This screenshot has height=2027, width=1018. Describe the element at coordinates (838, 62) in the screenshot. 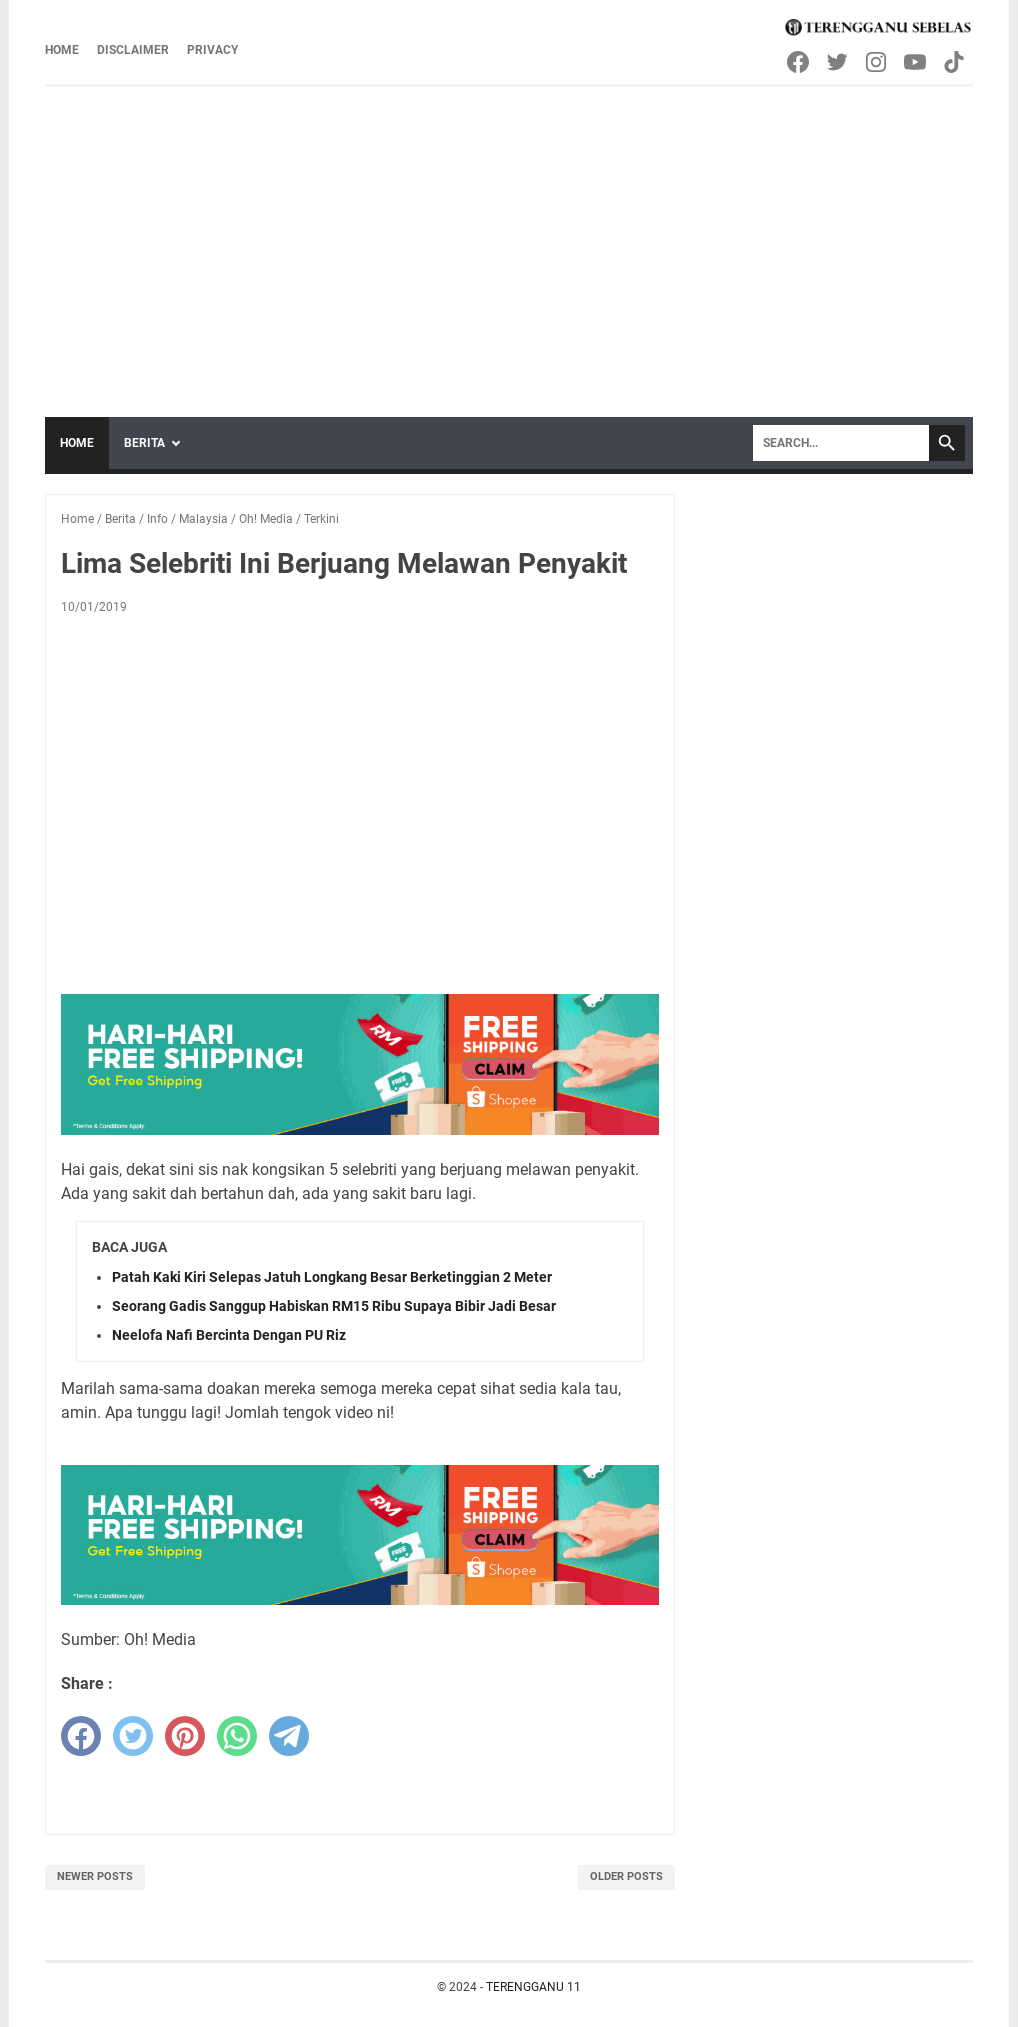

I see `[twitter-icon]` at that location.